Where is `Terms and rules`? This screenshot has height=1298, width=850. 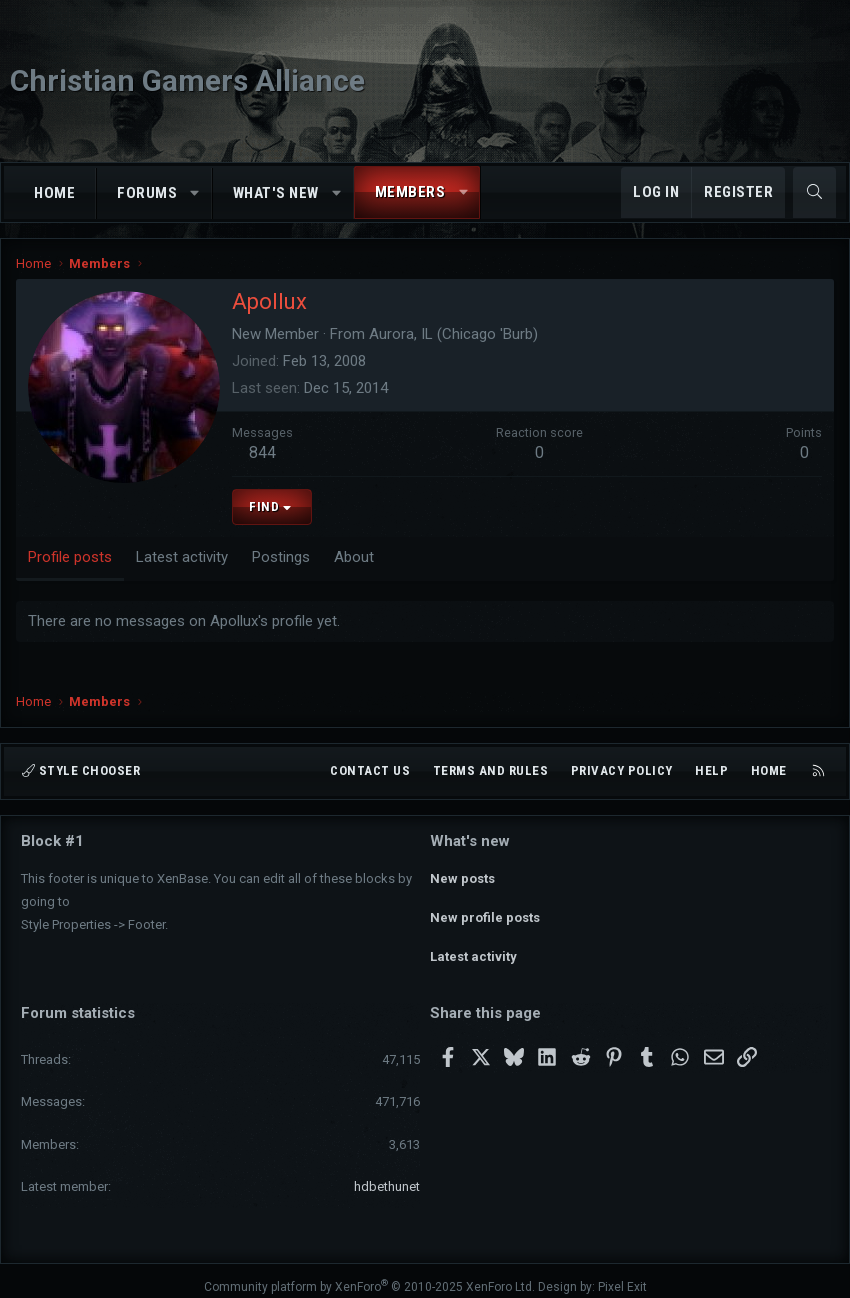 Terms and rules is located at coordinates (491, 770).